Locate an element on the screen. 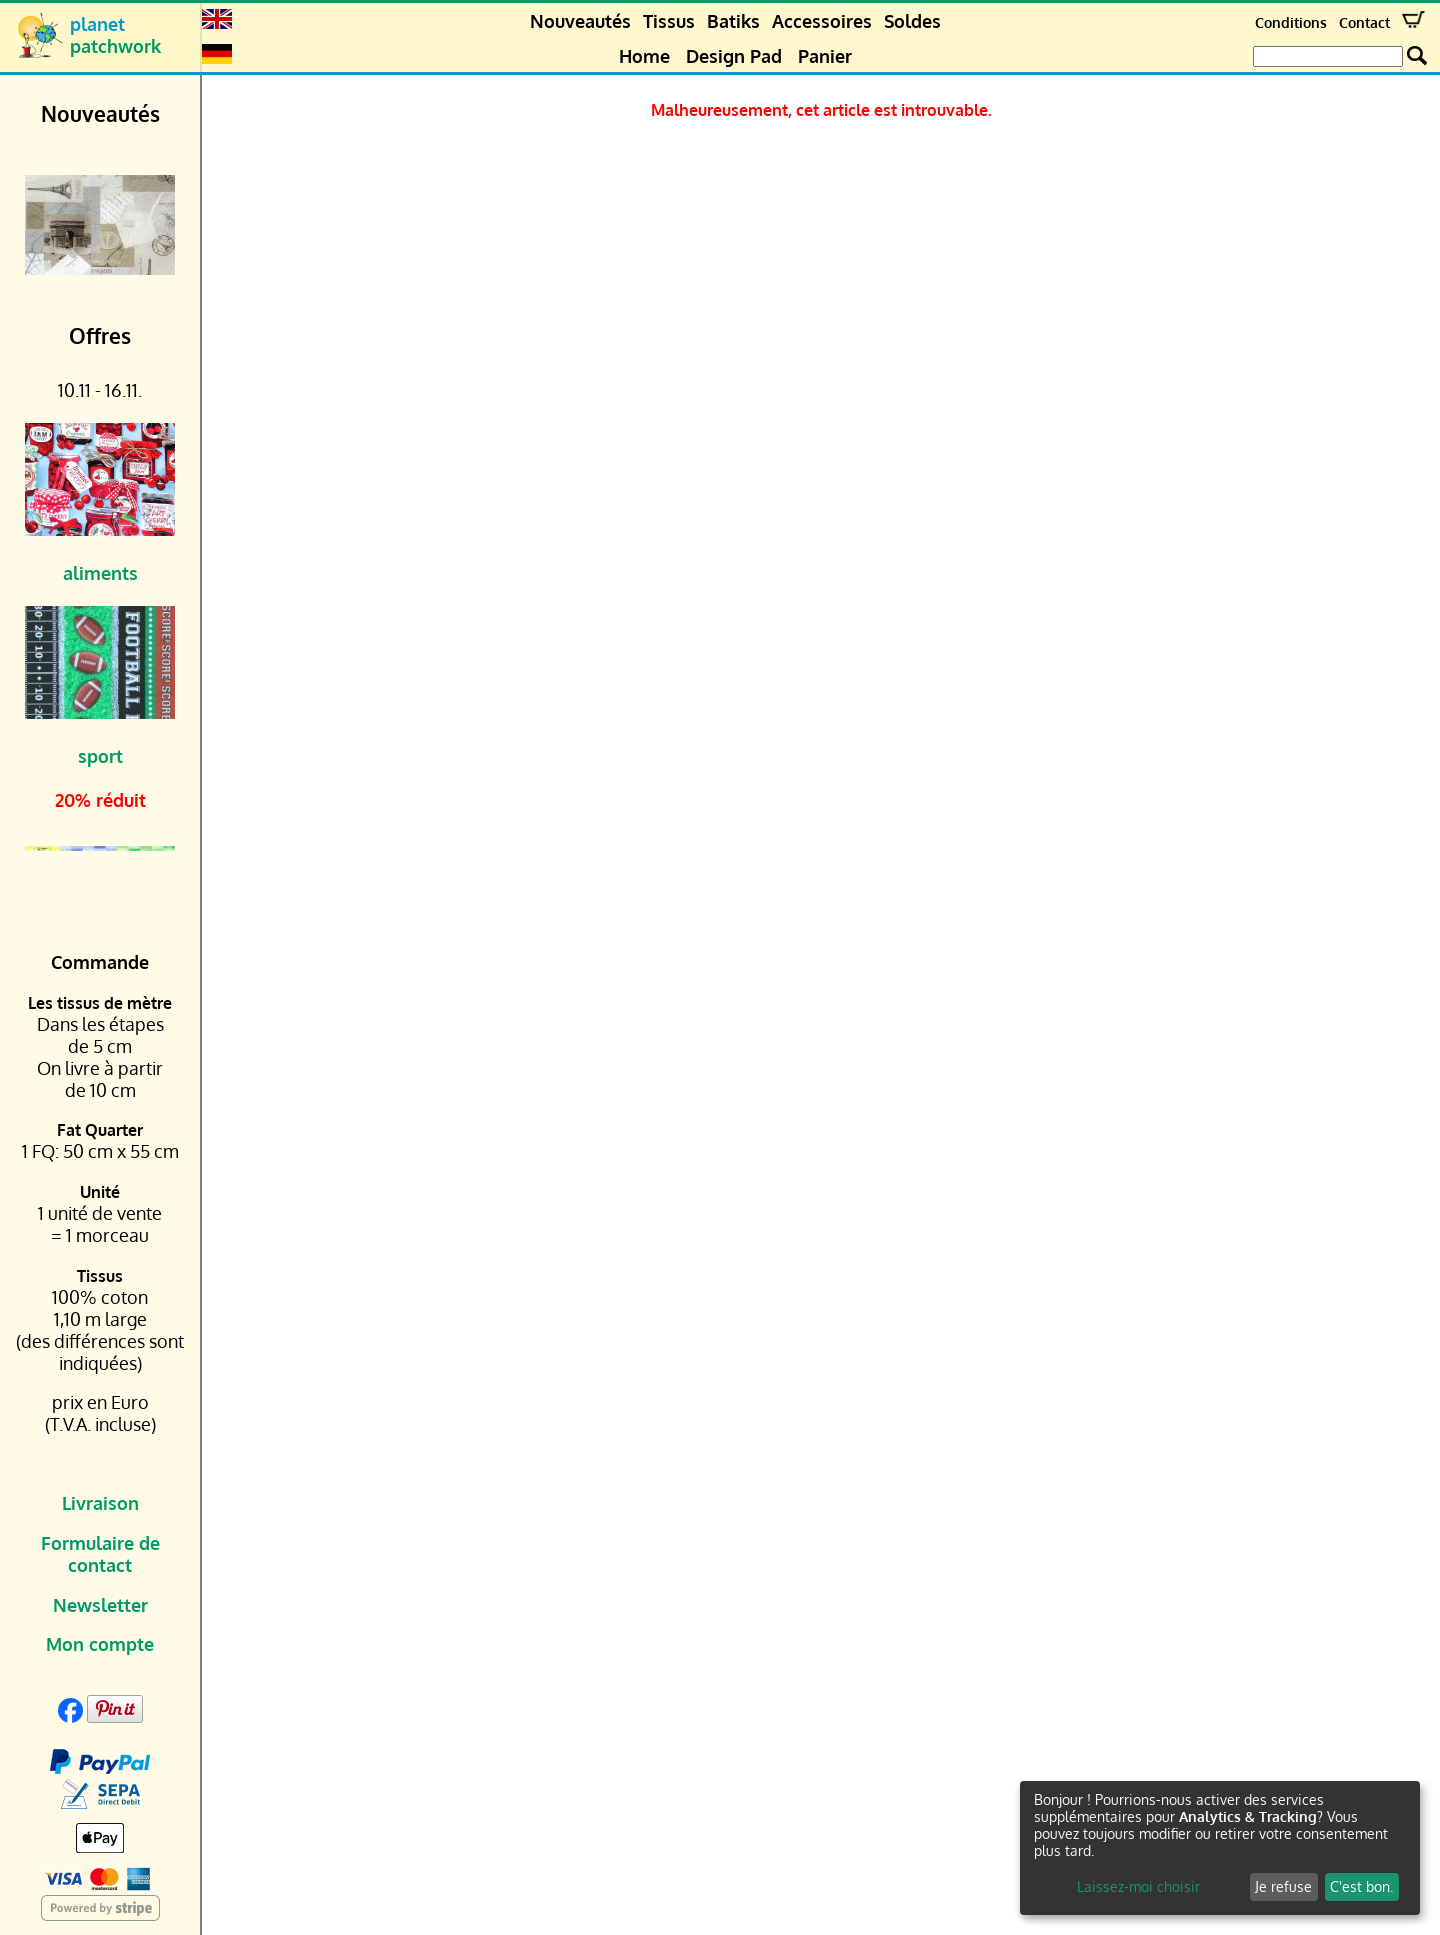  Tissus is located at coordinates (669, 21).